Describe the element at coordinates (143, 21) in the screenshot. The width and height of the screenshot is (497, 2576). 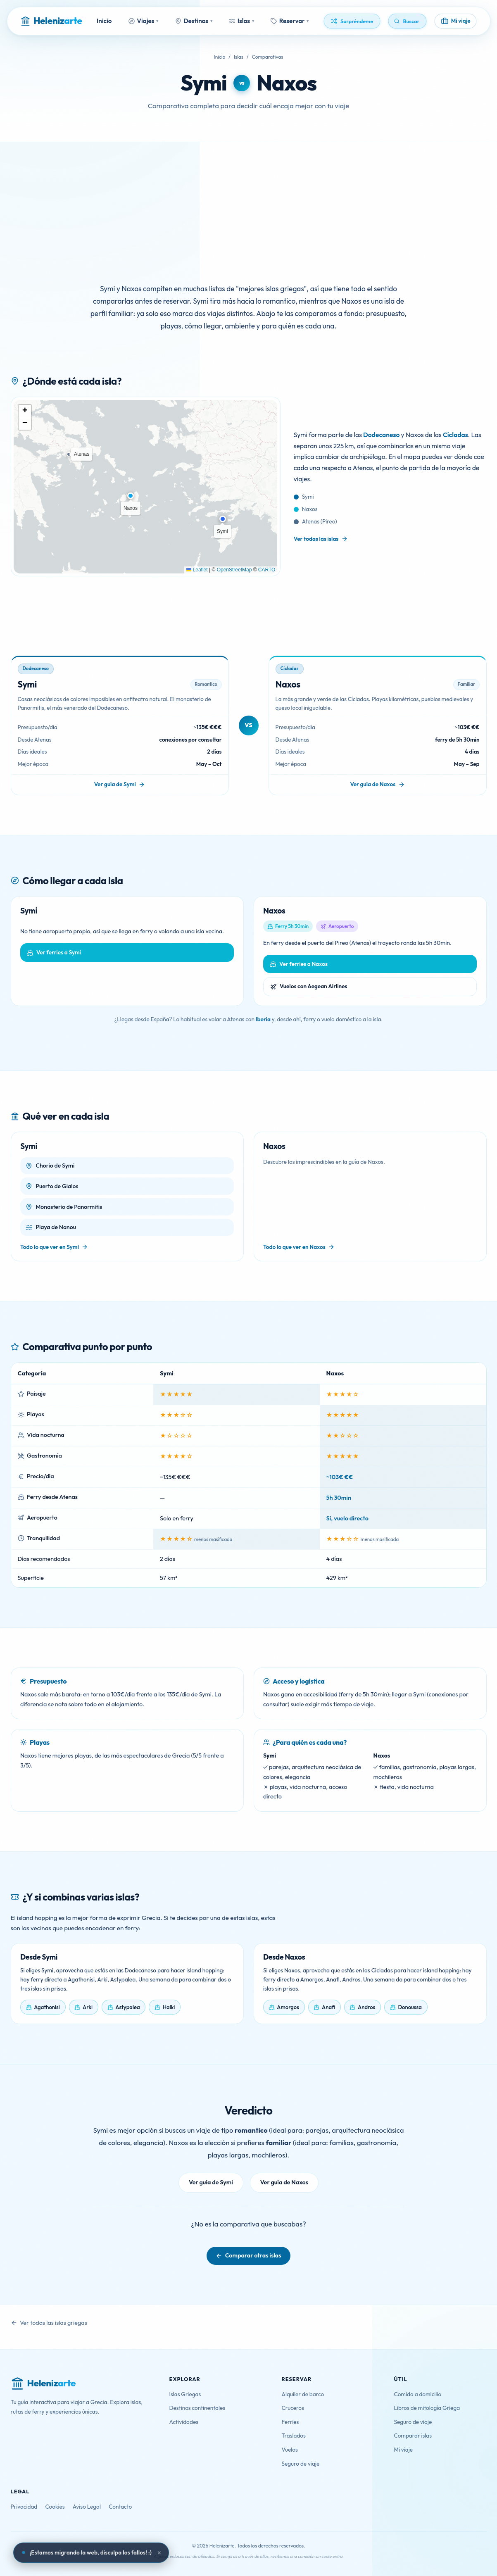
I see `Viajes` at that location.